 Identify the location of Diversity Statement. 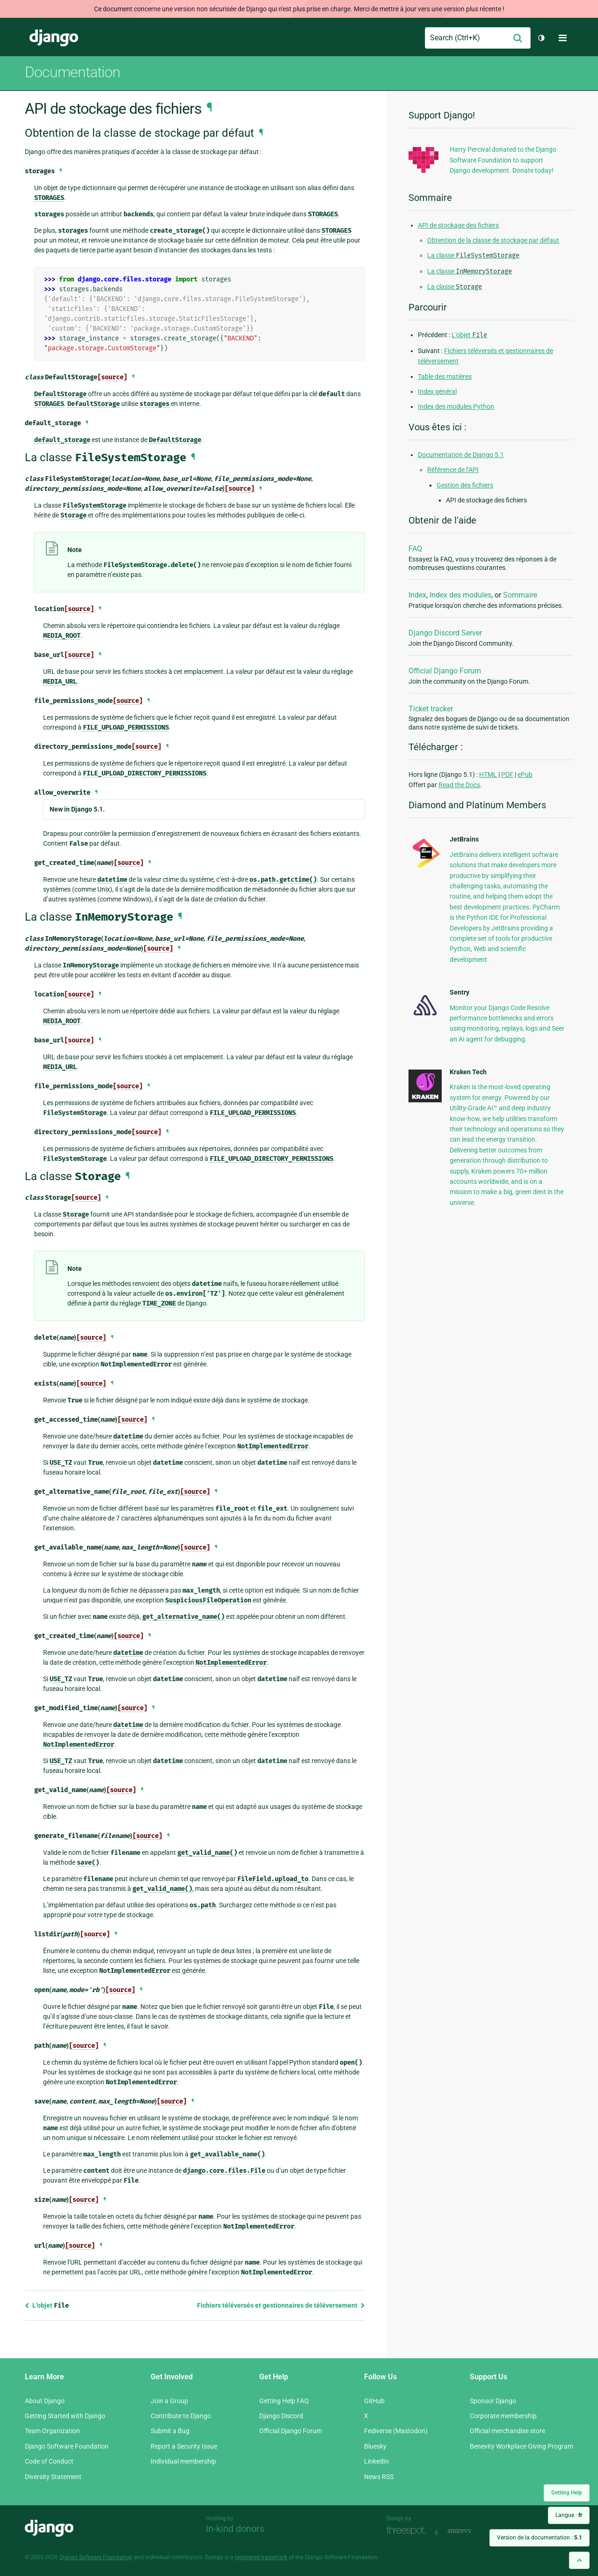
(53, 2476).